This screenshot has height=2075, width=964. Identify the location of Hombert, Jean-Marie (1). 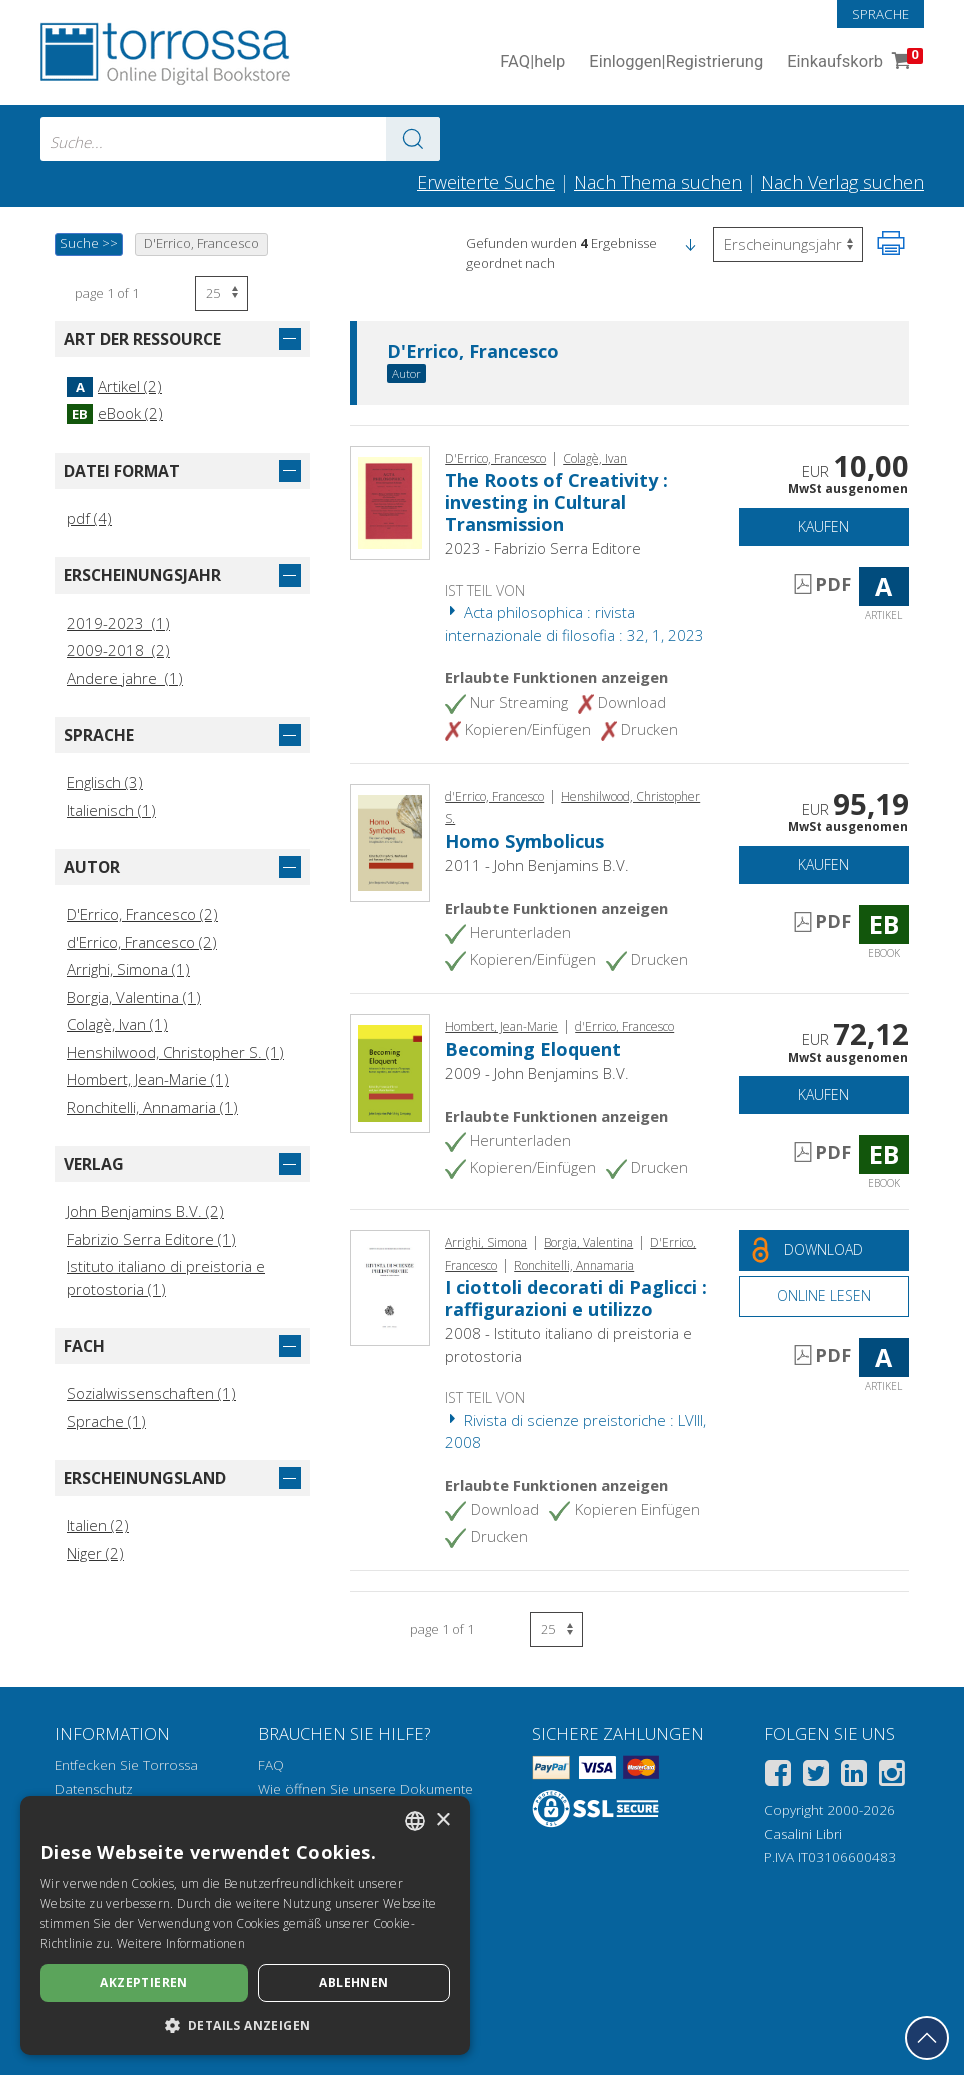
(148, 1079).